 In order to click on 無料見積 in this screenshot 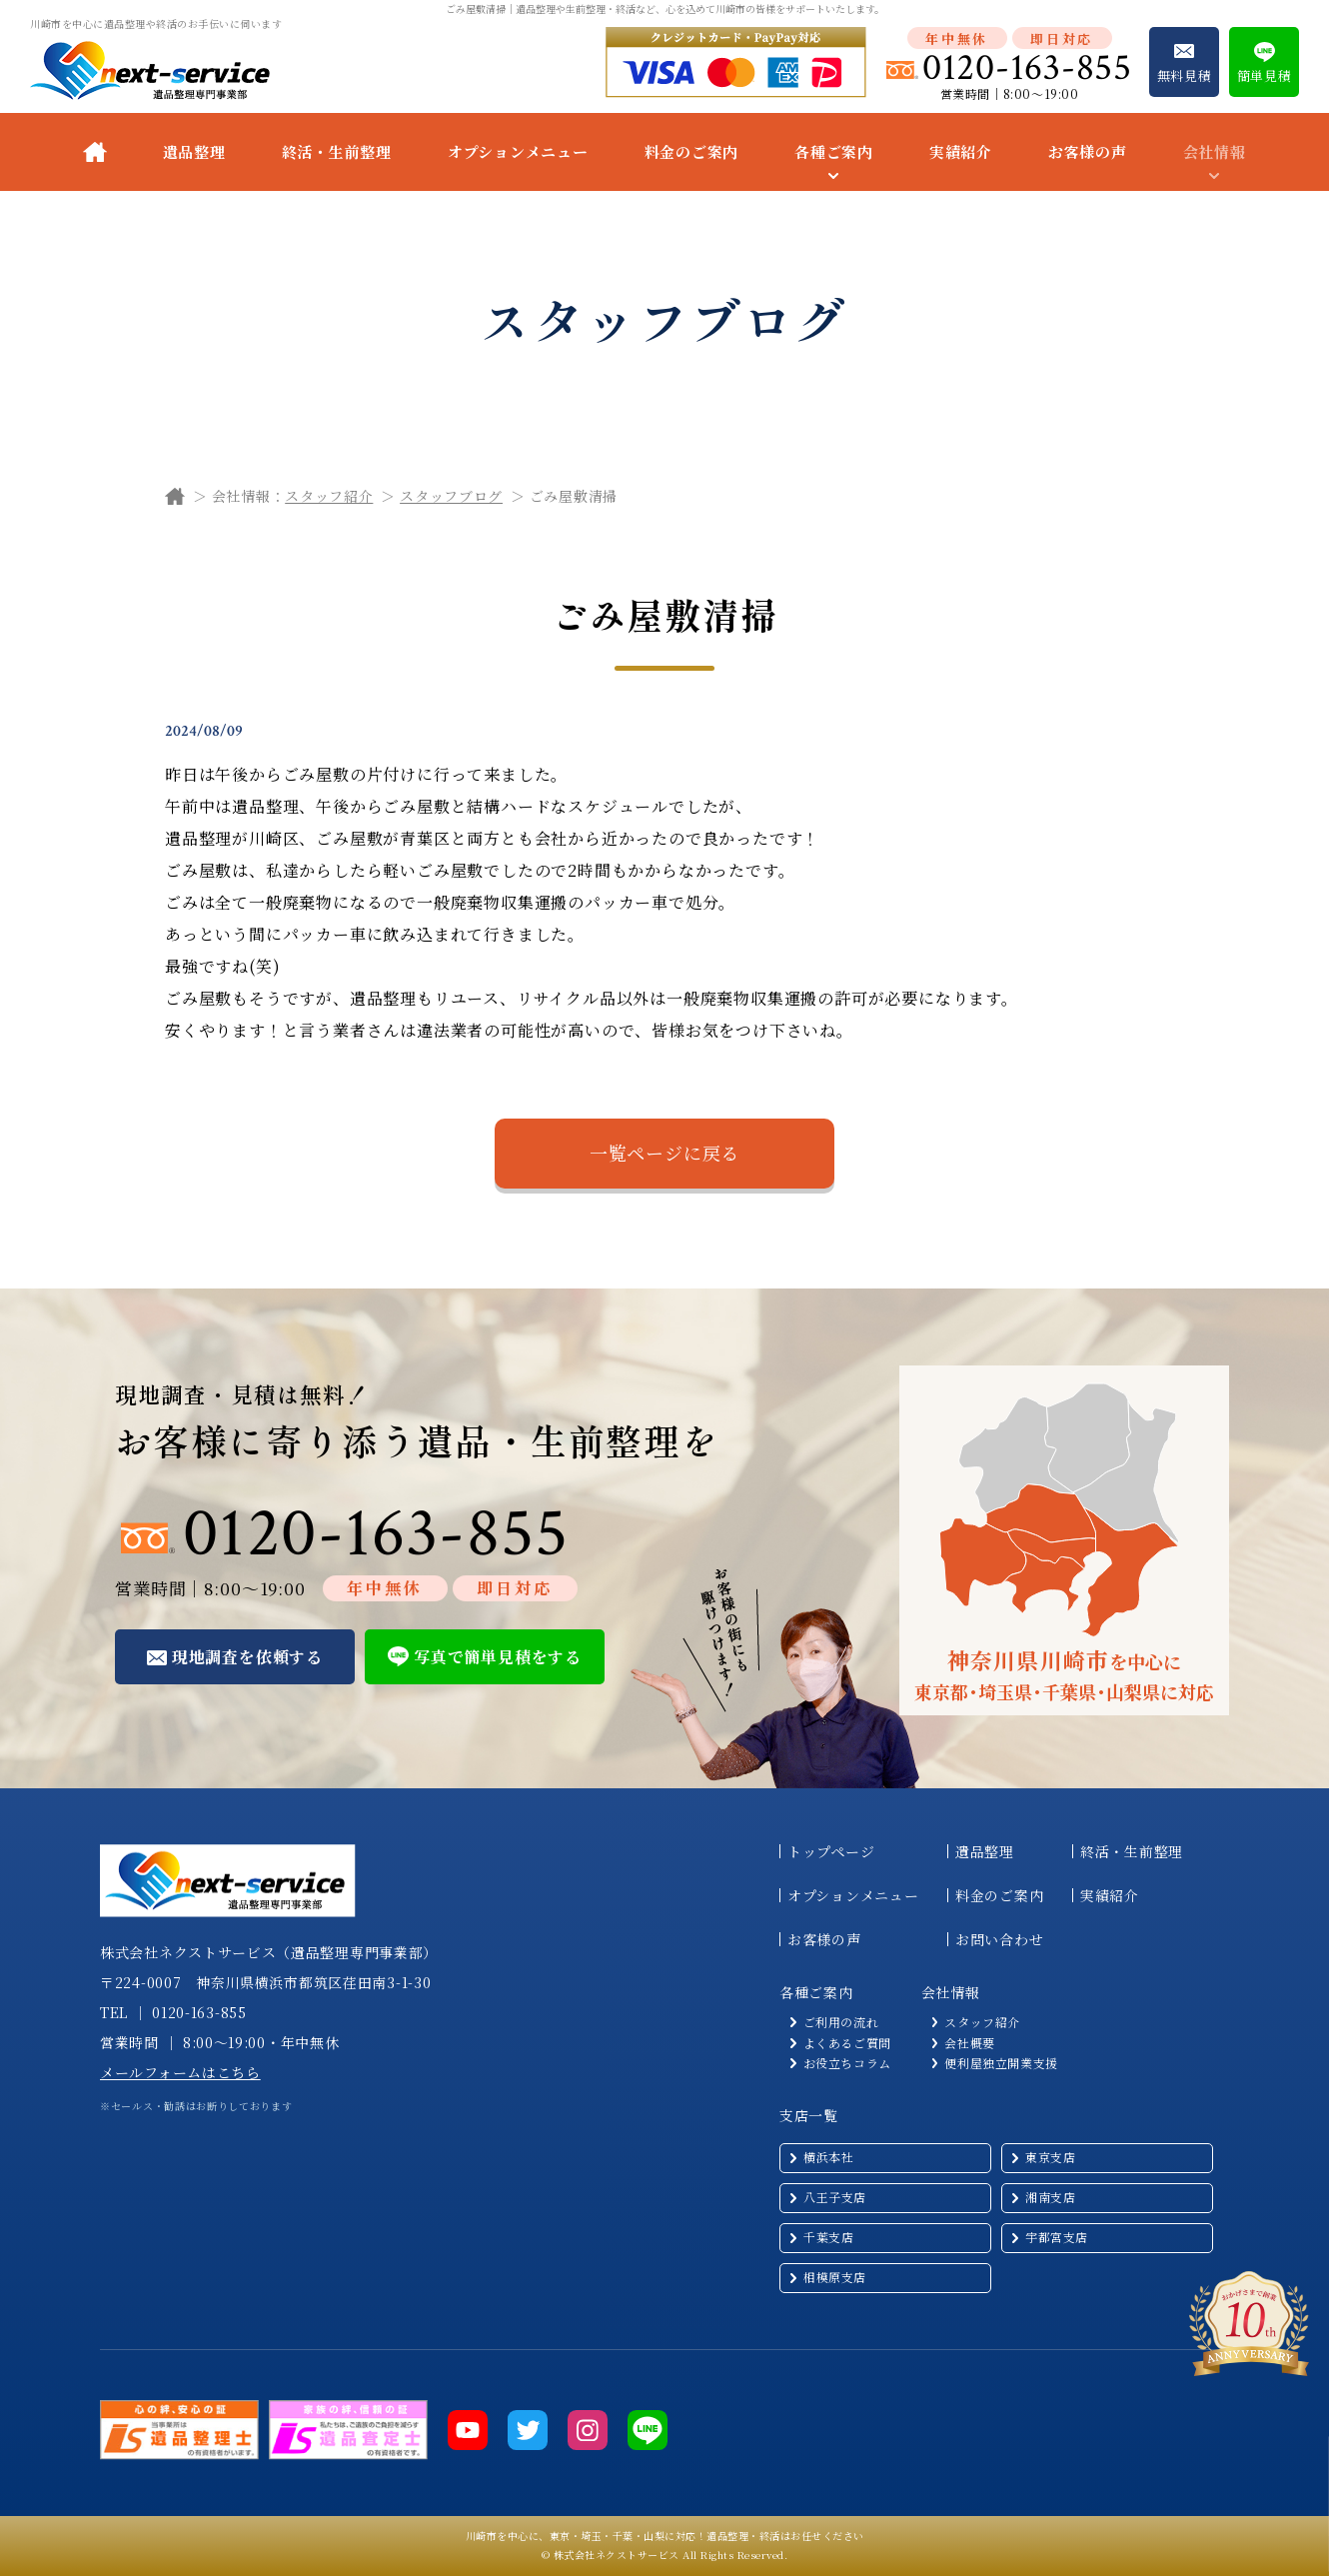, I will do `click(1184, 75)`.